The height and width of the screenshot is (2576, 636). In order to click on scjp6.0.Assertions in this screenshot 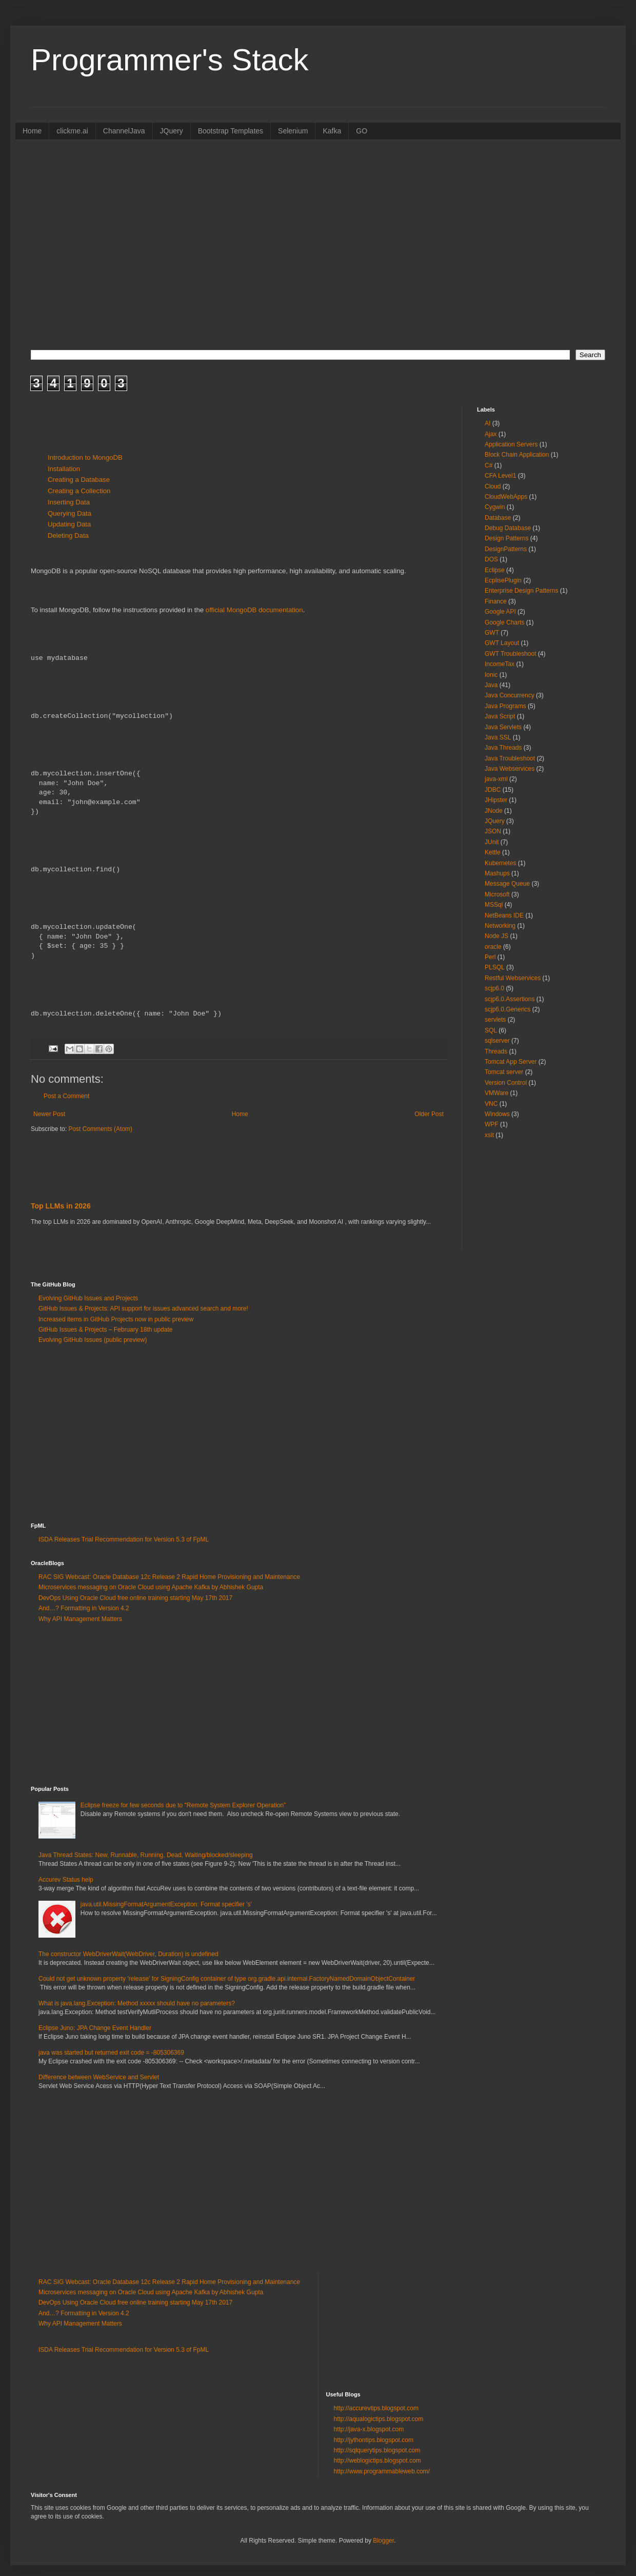, I will do `click(509, 999)`.